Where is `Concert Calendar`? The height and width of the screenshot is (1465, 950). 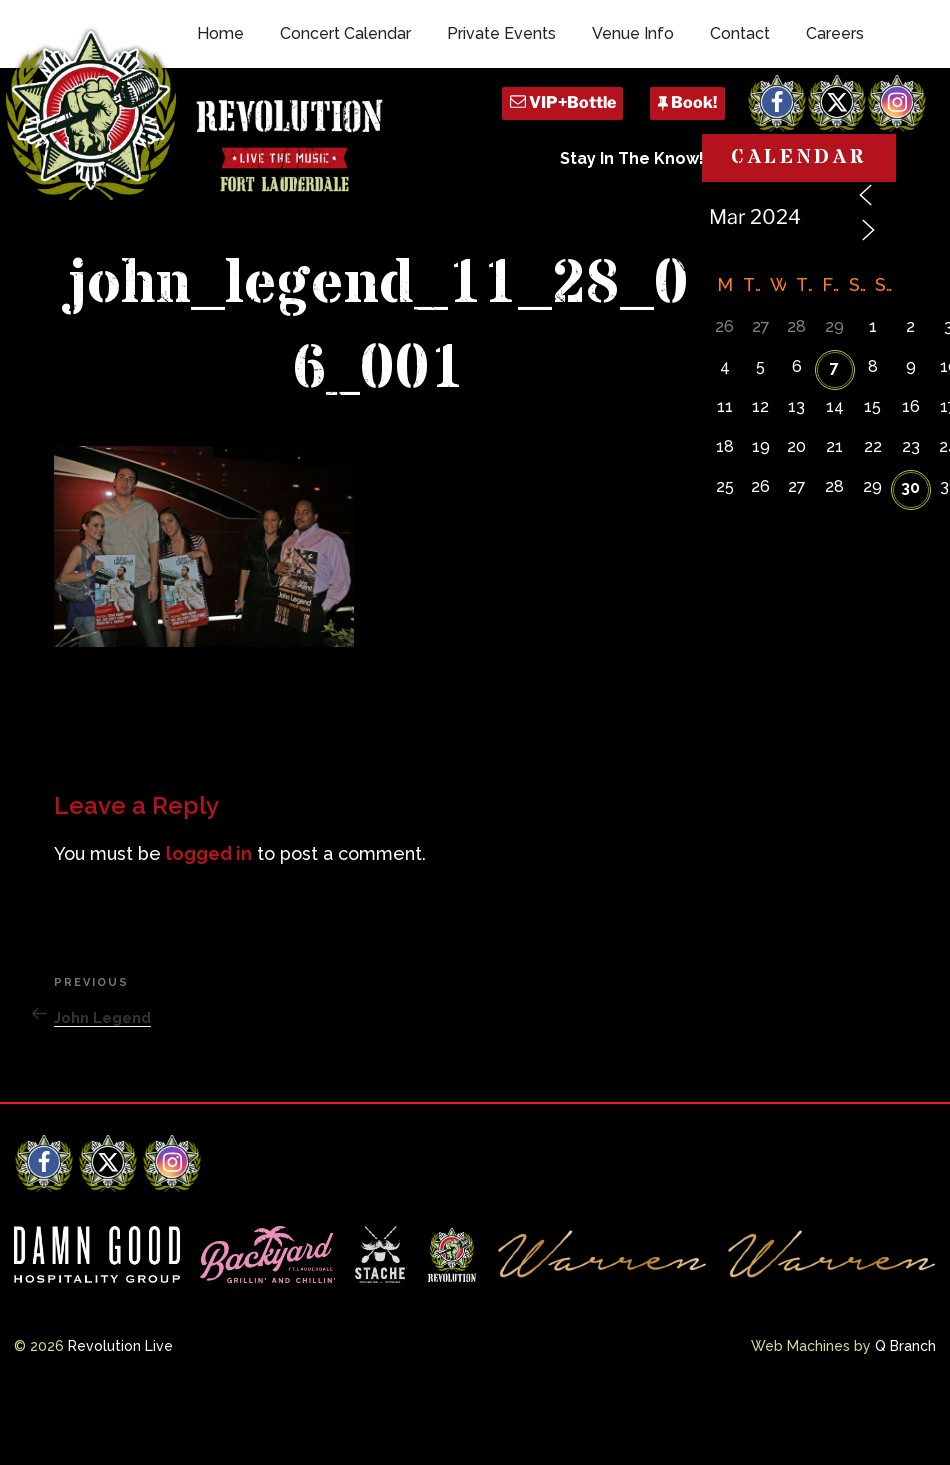
Concert Calendar is located at coordinates (345, 122).